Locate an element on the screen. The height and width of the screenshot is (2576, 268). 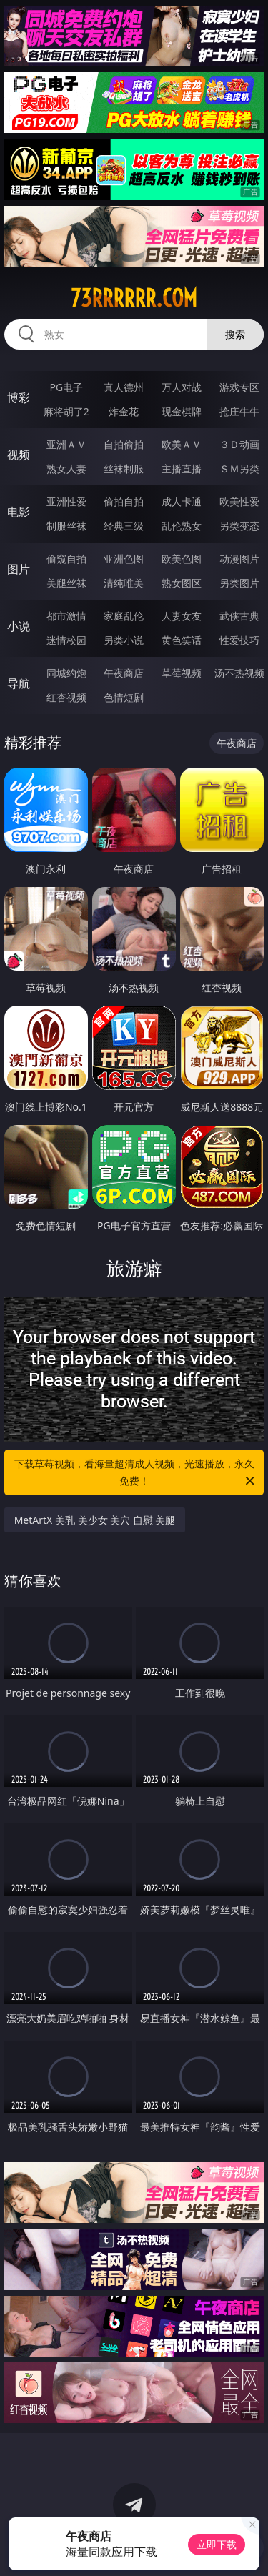
搜索 is located at coordinates (235, 334).